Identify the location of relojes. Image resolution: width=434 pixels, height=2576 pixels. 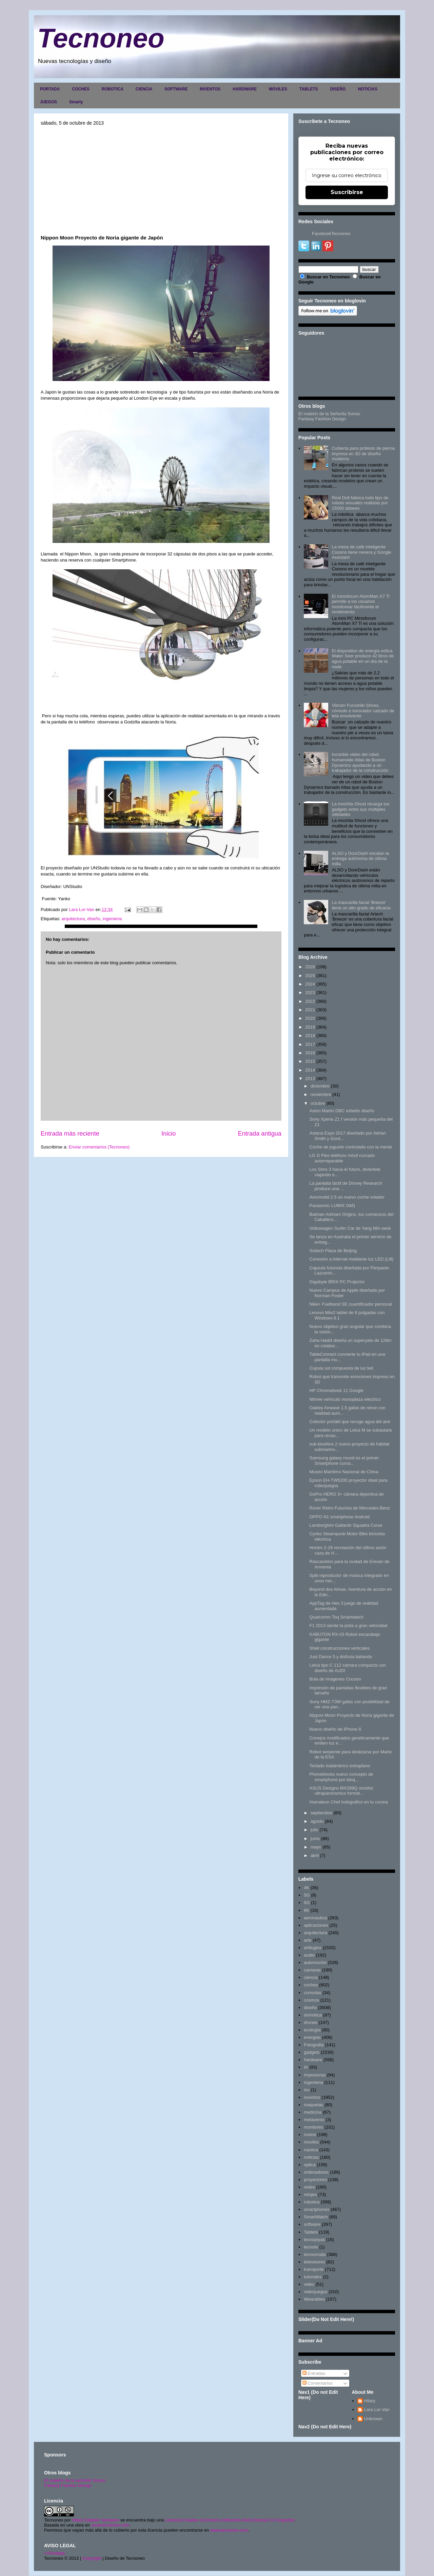
(310, 2194).